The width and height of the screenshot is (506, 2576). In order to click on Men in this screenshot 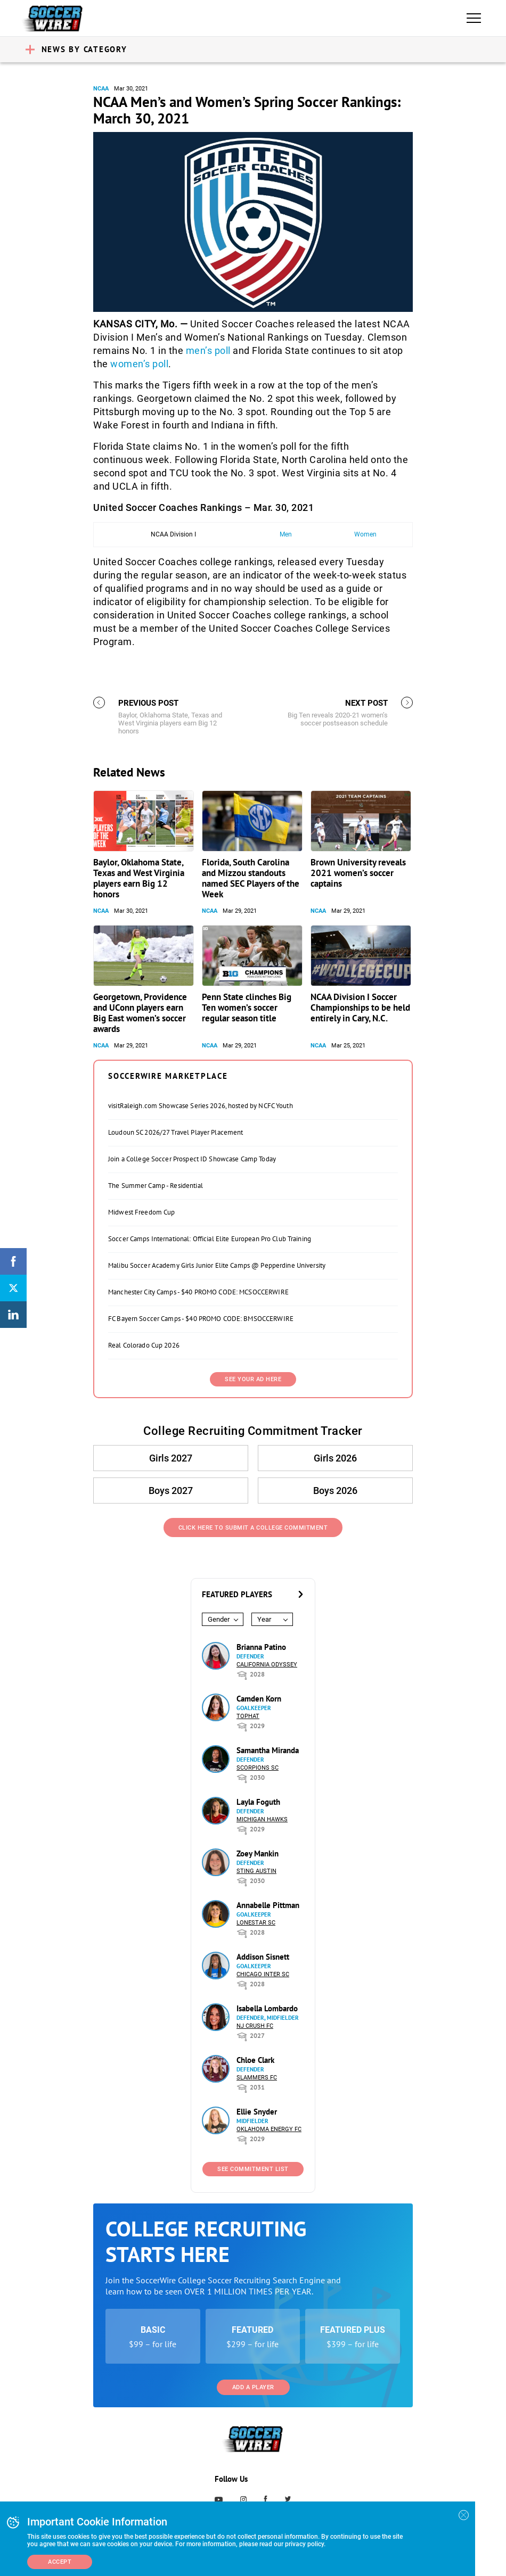, I will do `click(286, 534)`.